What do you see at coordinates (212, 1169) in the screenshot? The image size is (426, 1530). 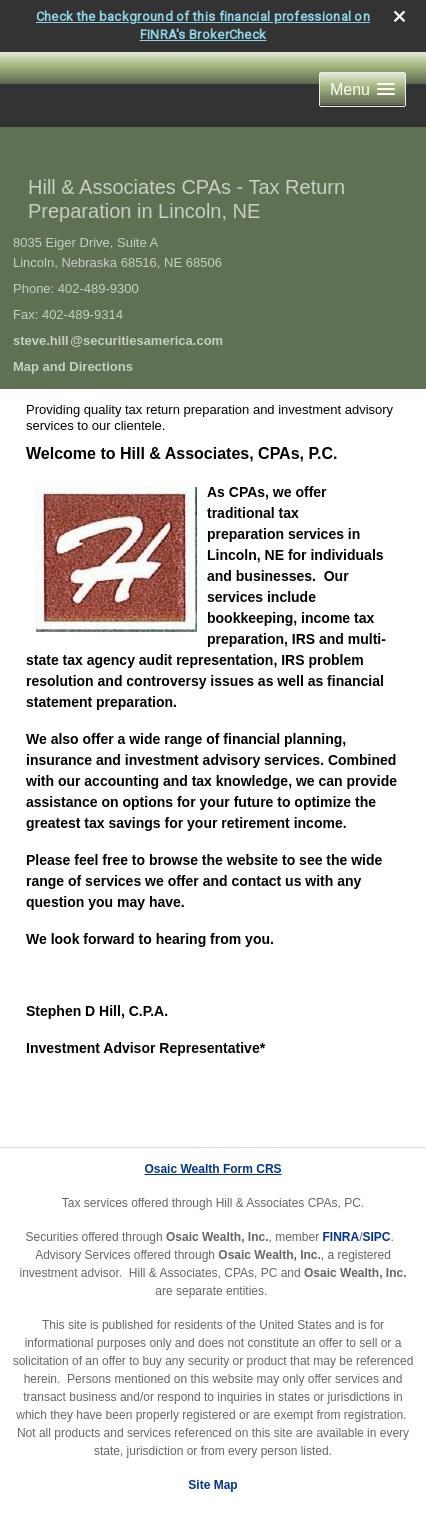 I see `Osaic Wealth Form CRS [Open Osaic Wealth CRS form in a new tab]` at bounding box center [212, 1169].